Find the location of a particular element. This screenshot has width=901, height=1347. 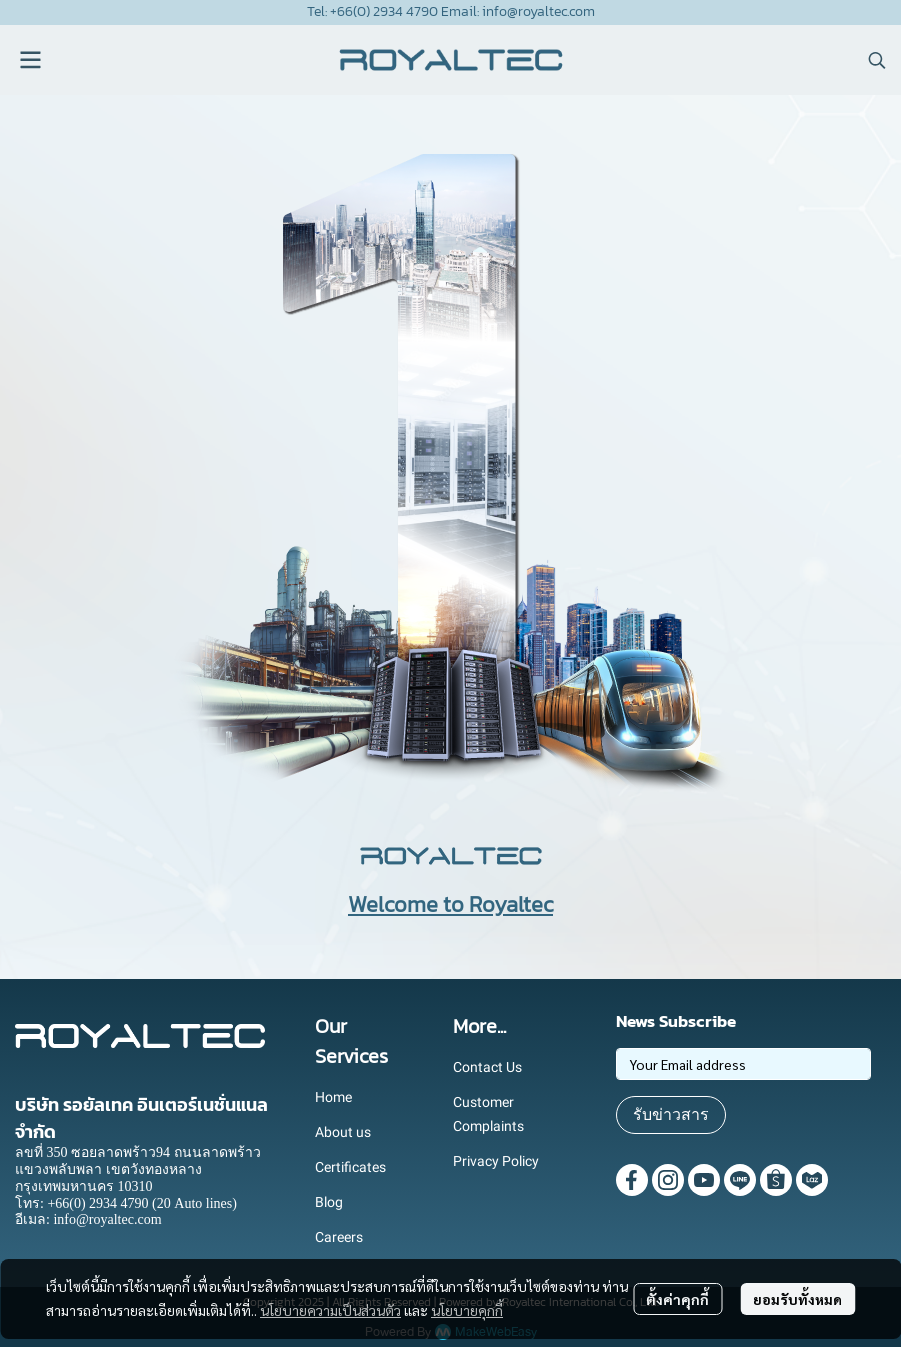

นโยบายคุกกี้ is located at coordinates (467, 1310).